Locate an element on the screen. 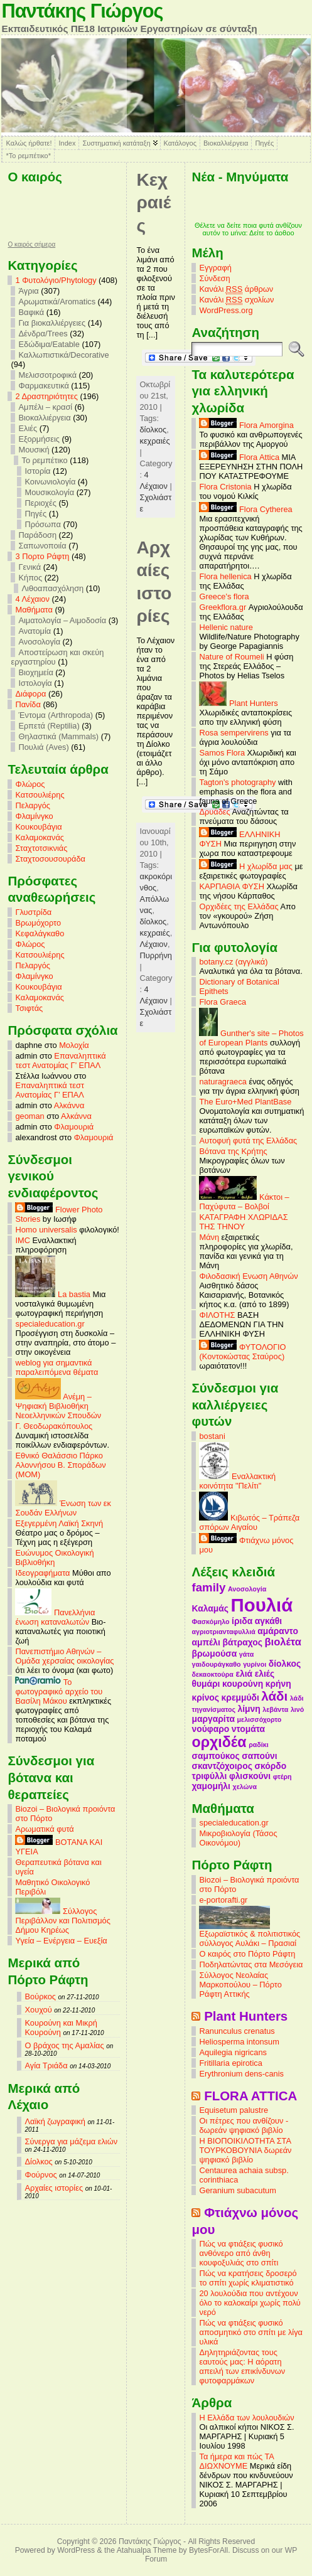 Image resolution: width=312 pixels, height=2576 pixels. φτέρη is located at coordinates (282, 1776).